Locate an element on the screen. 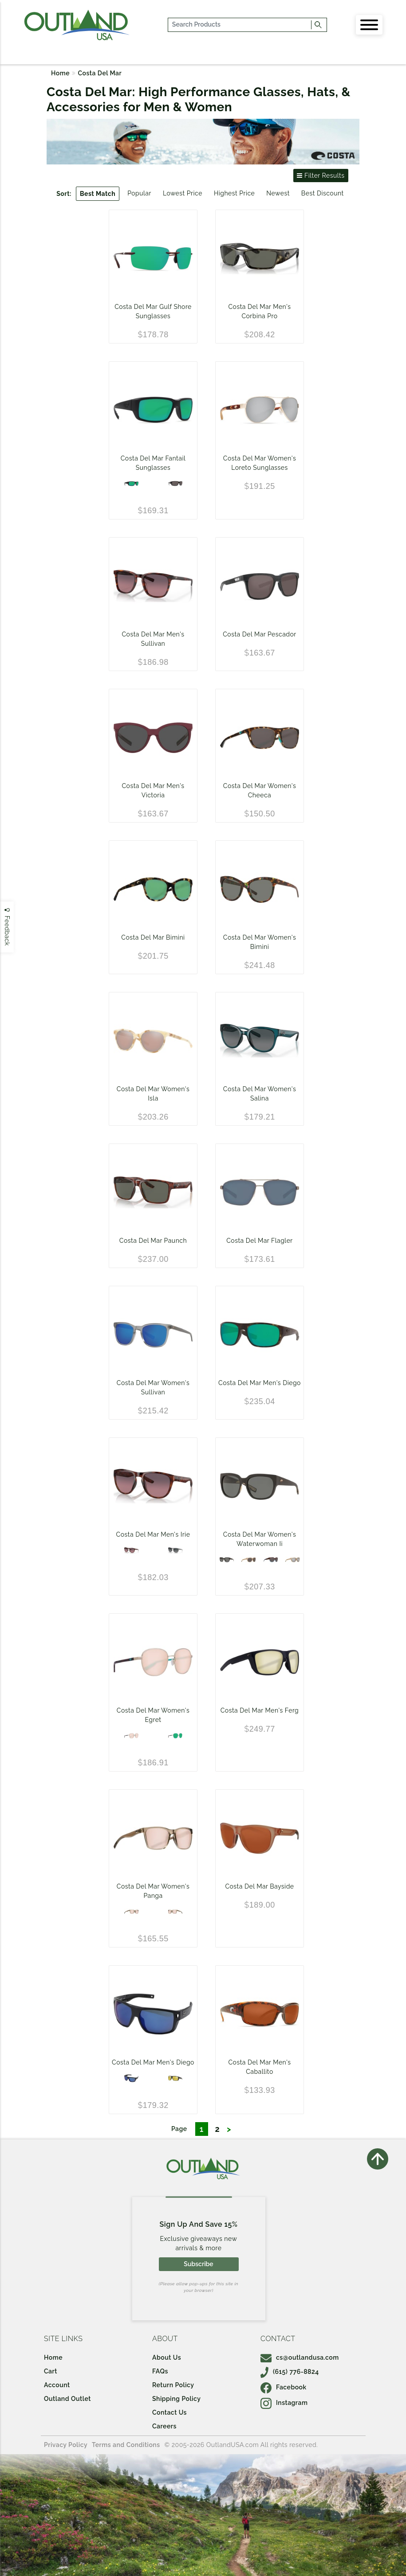 This screenshot has height=2576, width=406. [Matte Black - Blue Mirror 580P] is located at coordinates (131, 2078).